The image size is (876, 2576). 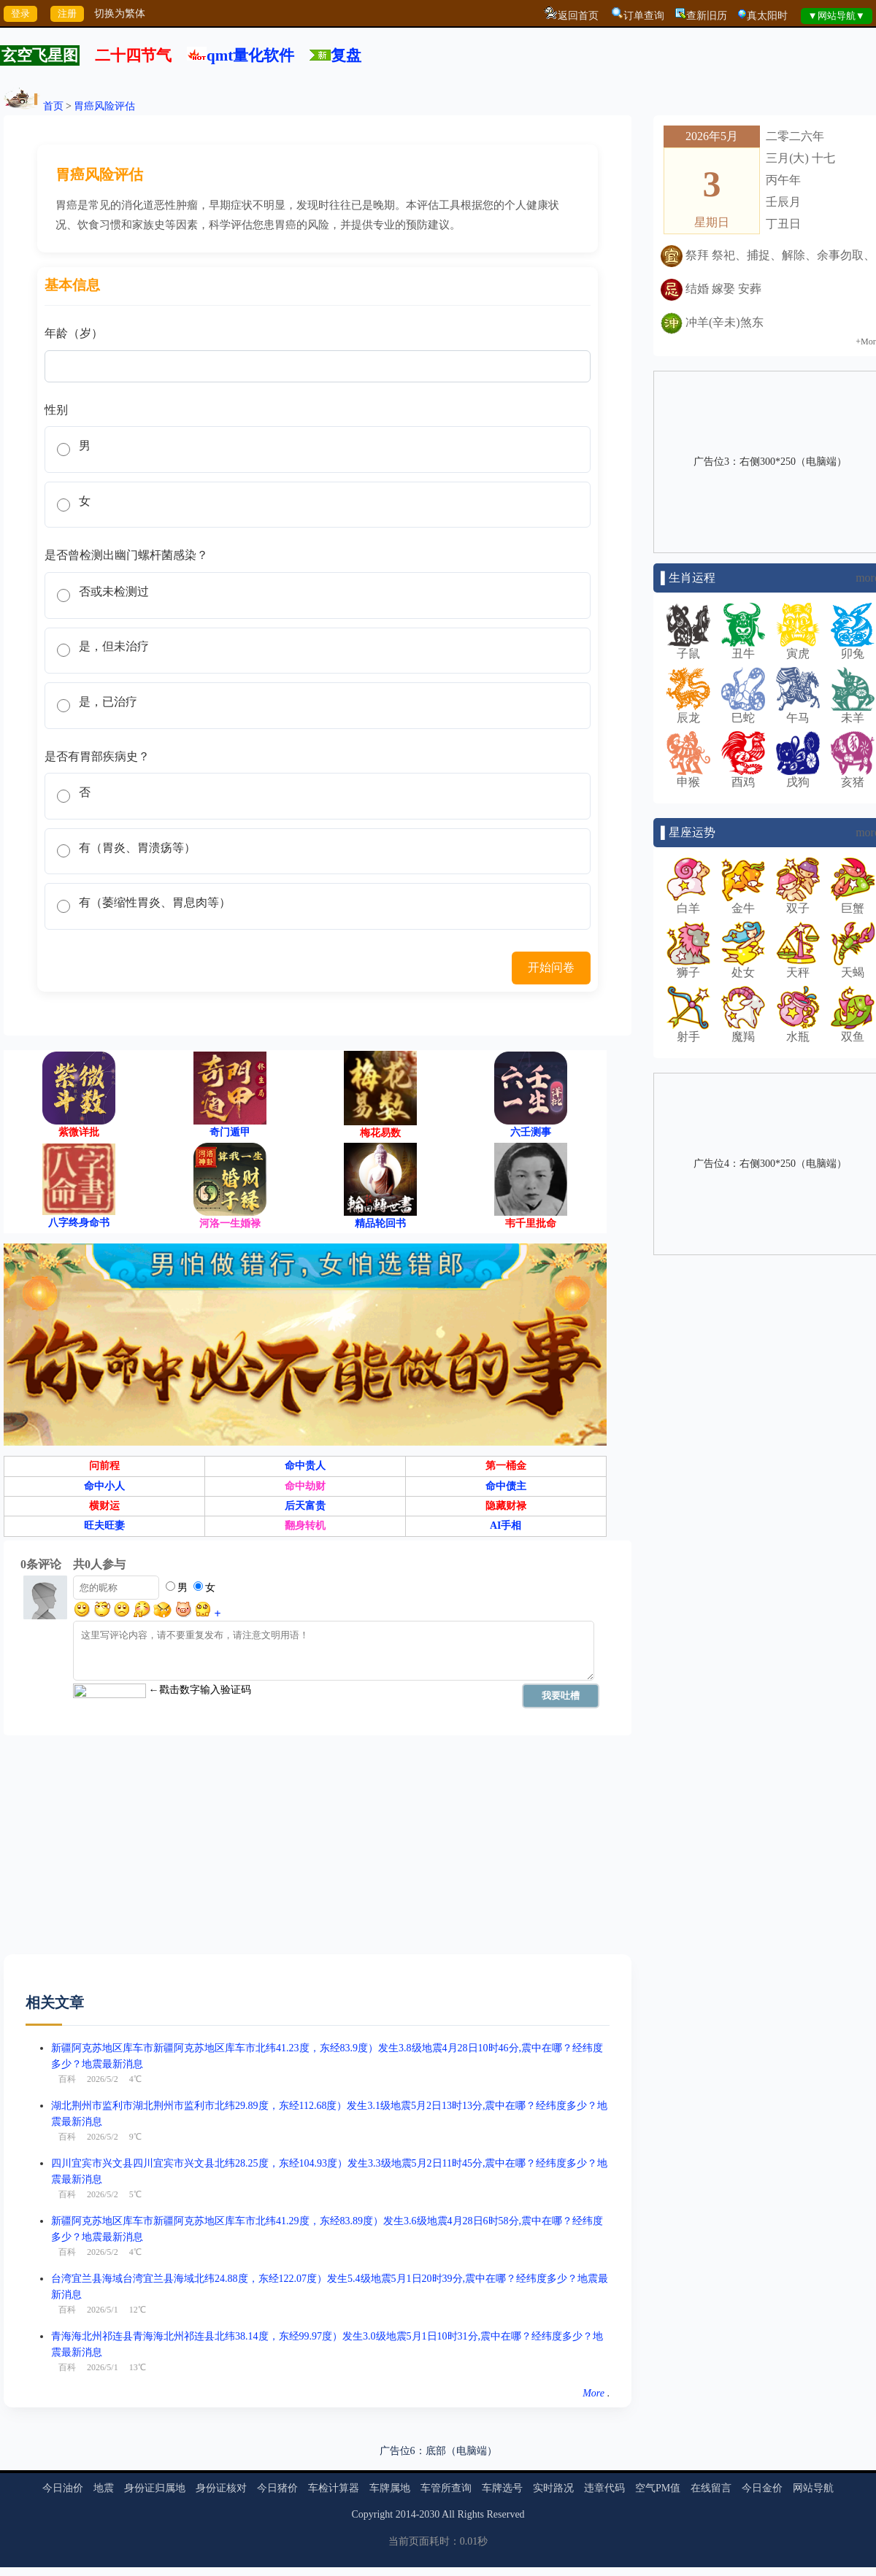 What do you see at coordinates (333, 2511) in the screenshot?
I see `车检计算器` at bounding box center [333, 2511].